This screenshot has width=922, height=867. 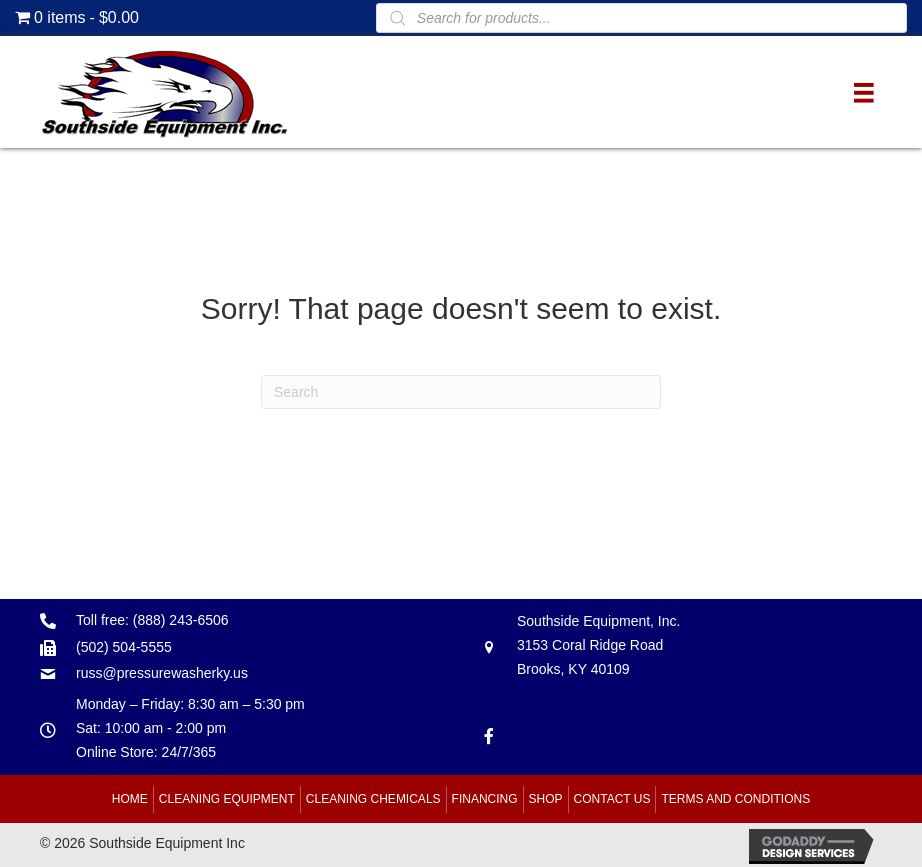 What do you see at coordinates (735, 799) in the screenshot?
I see `Terms and Conditions` at bounding box center [735, 799].